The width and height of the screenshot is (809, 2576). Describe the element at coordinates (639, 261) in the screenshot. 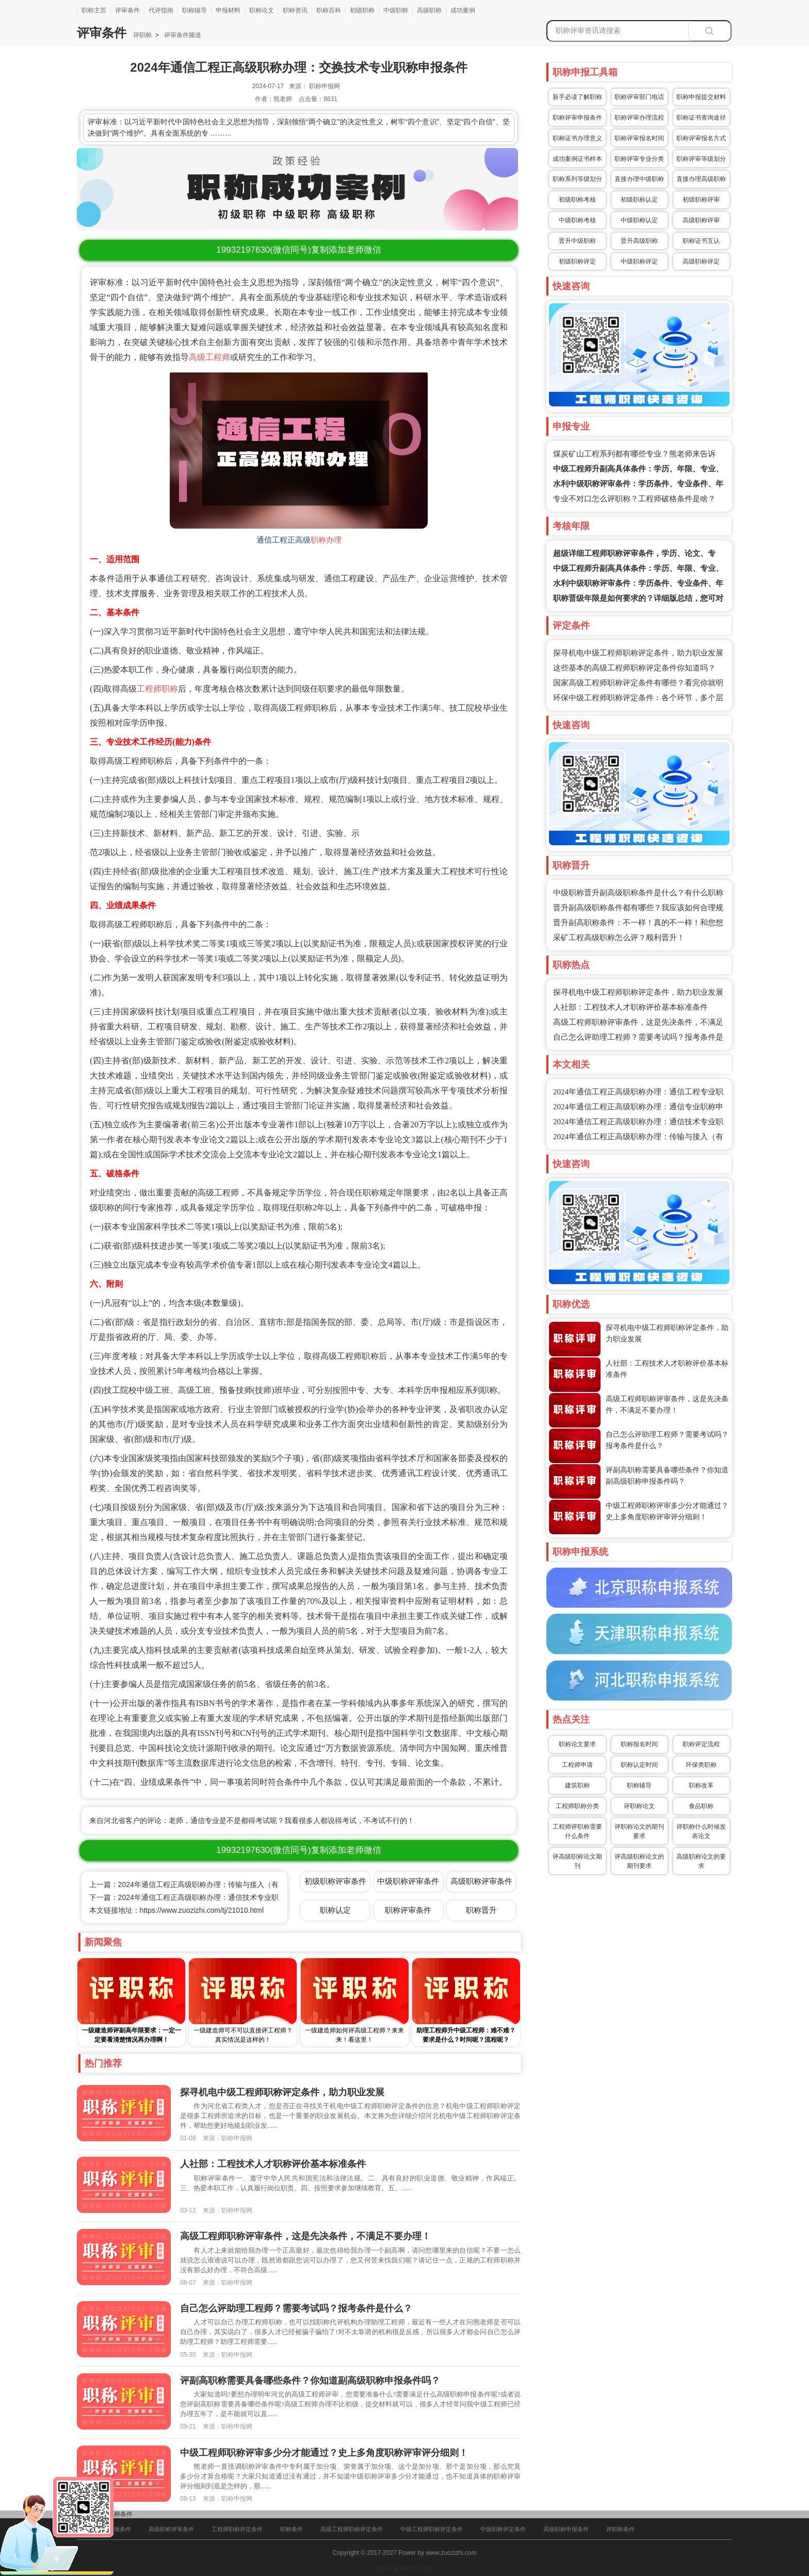

I see `中级职称评定` at that location.